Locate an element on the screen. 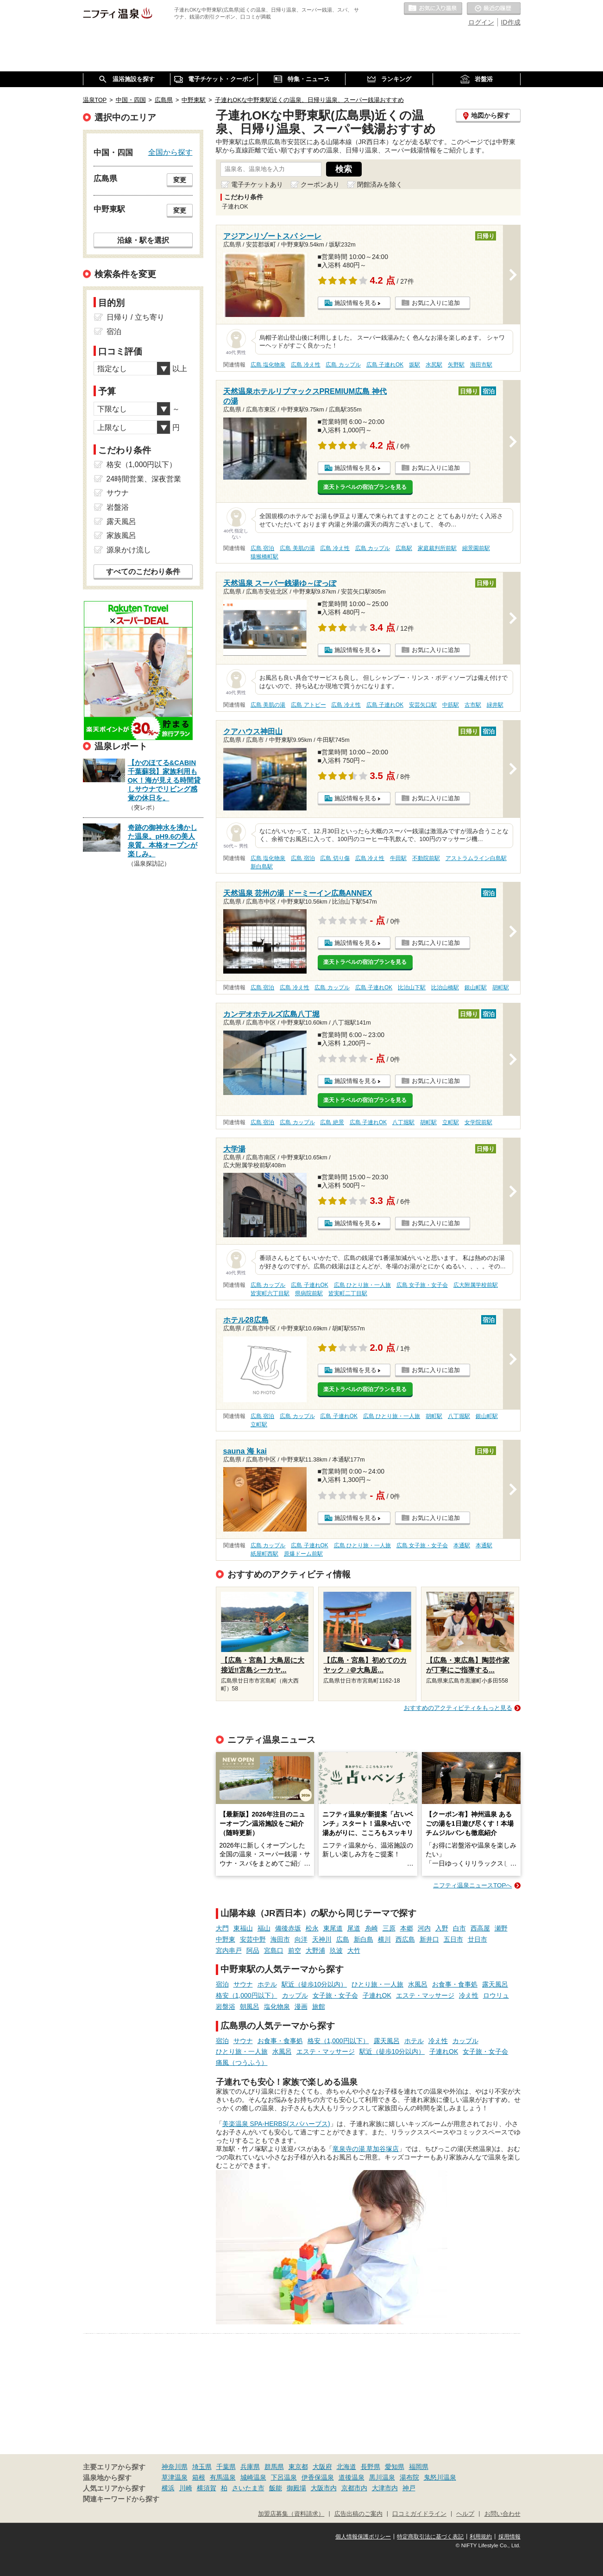  広島 冷え性 is located at coordinates (305, 364).